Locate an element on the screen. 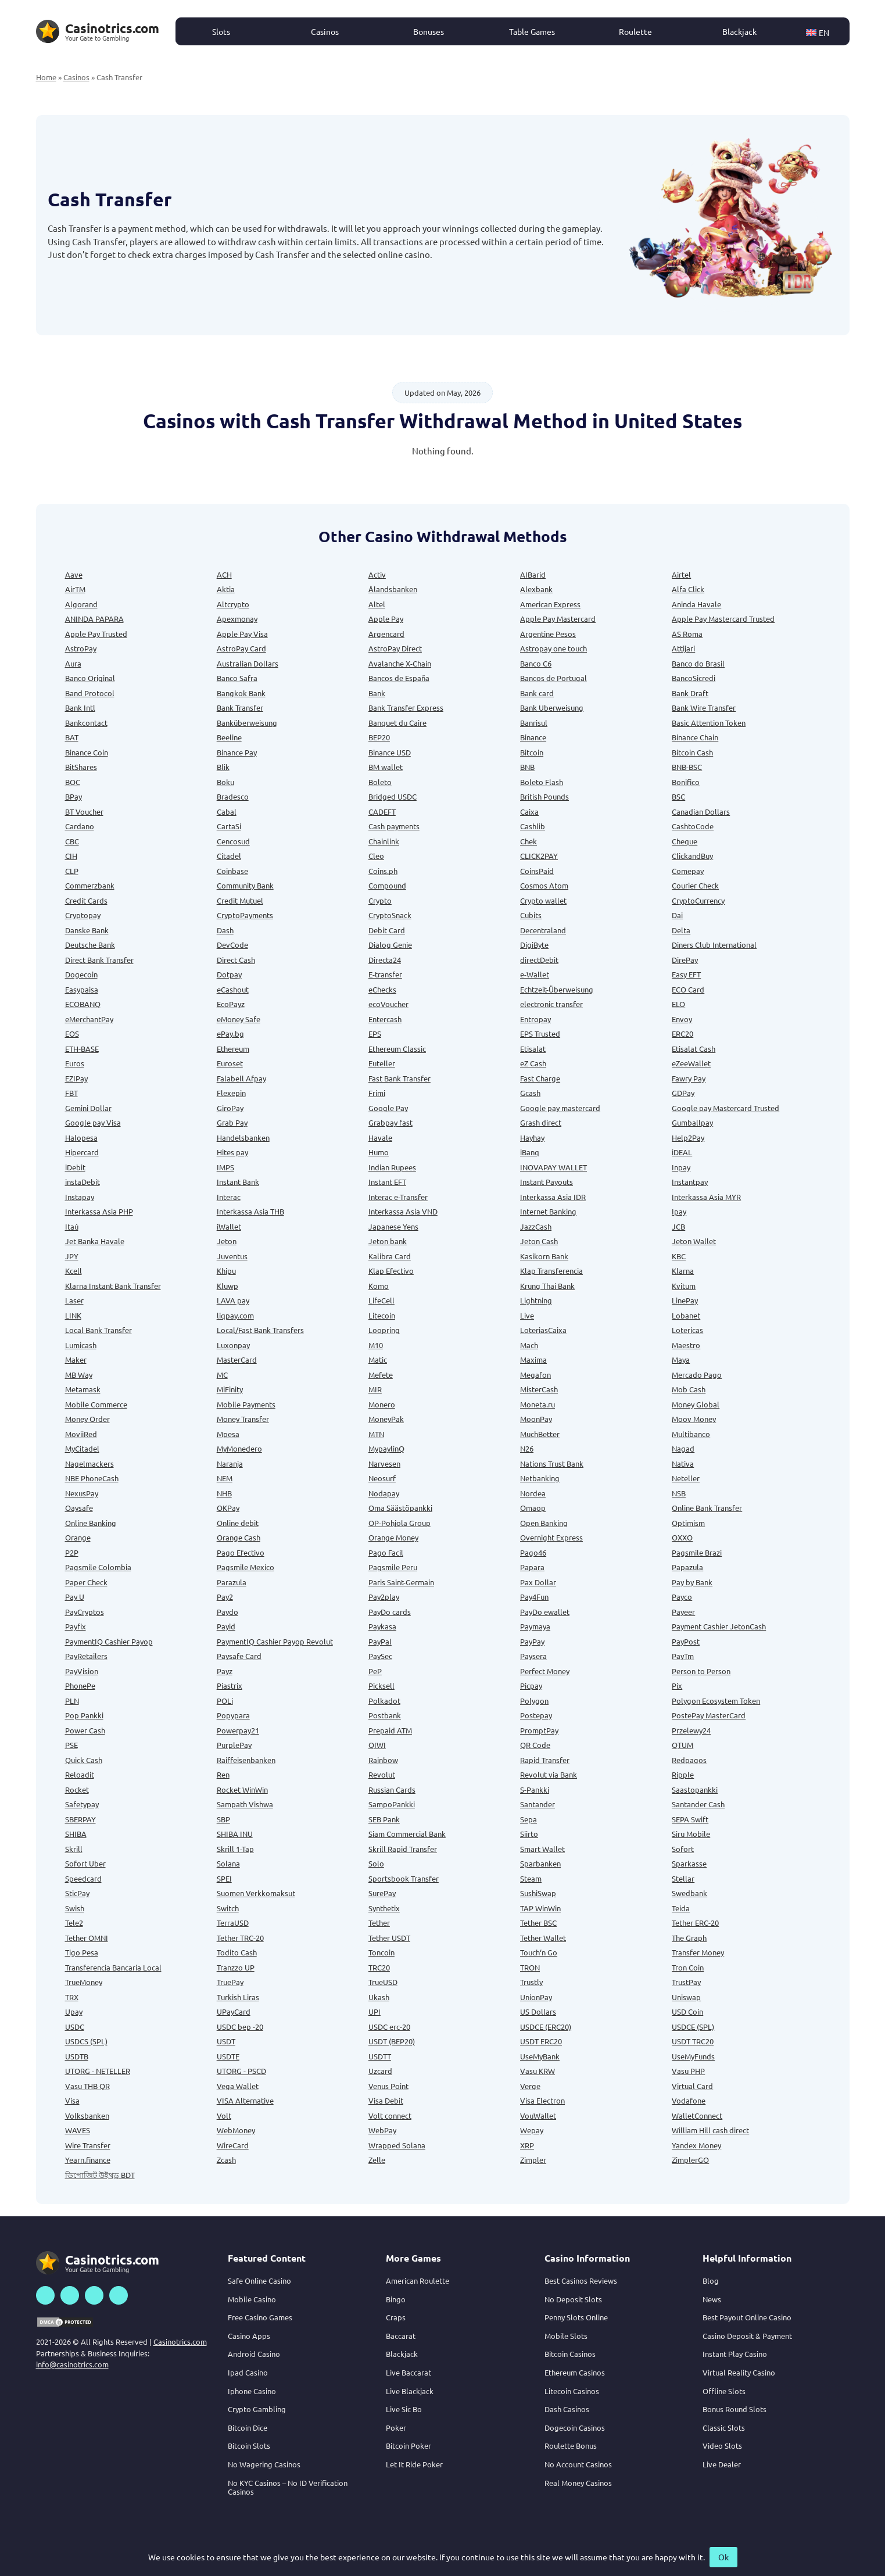  Live Sic Bo is located at coordinates (404, 2409).